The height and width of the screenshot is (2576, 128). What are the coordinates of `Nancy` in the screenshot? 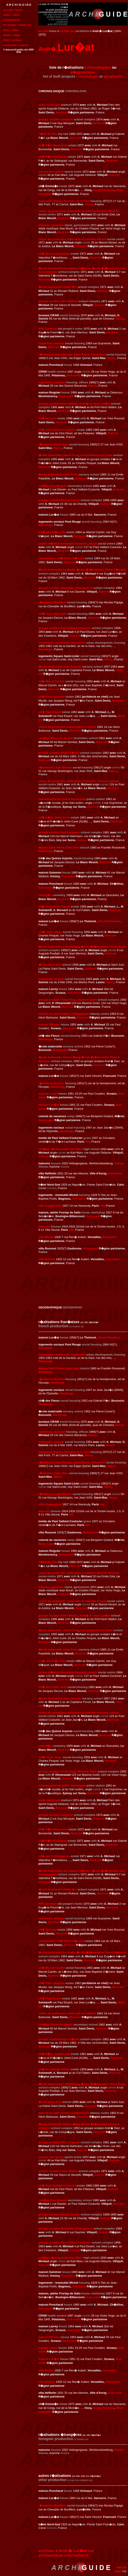 It's located at (89, 204).